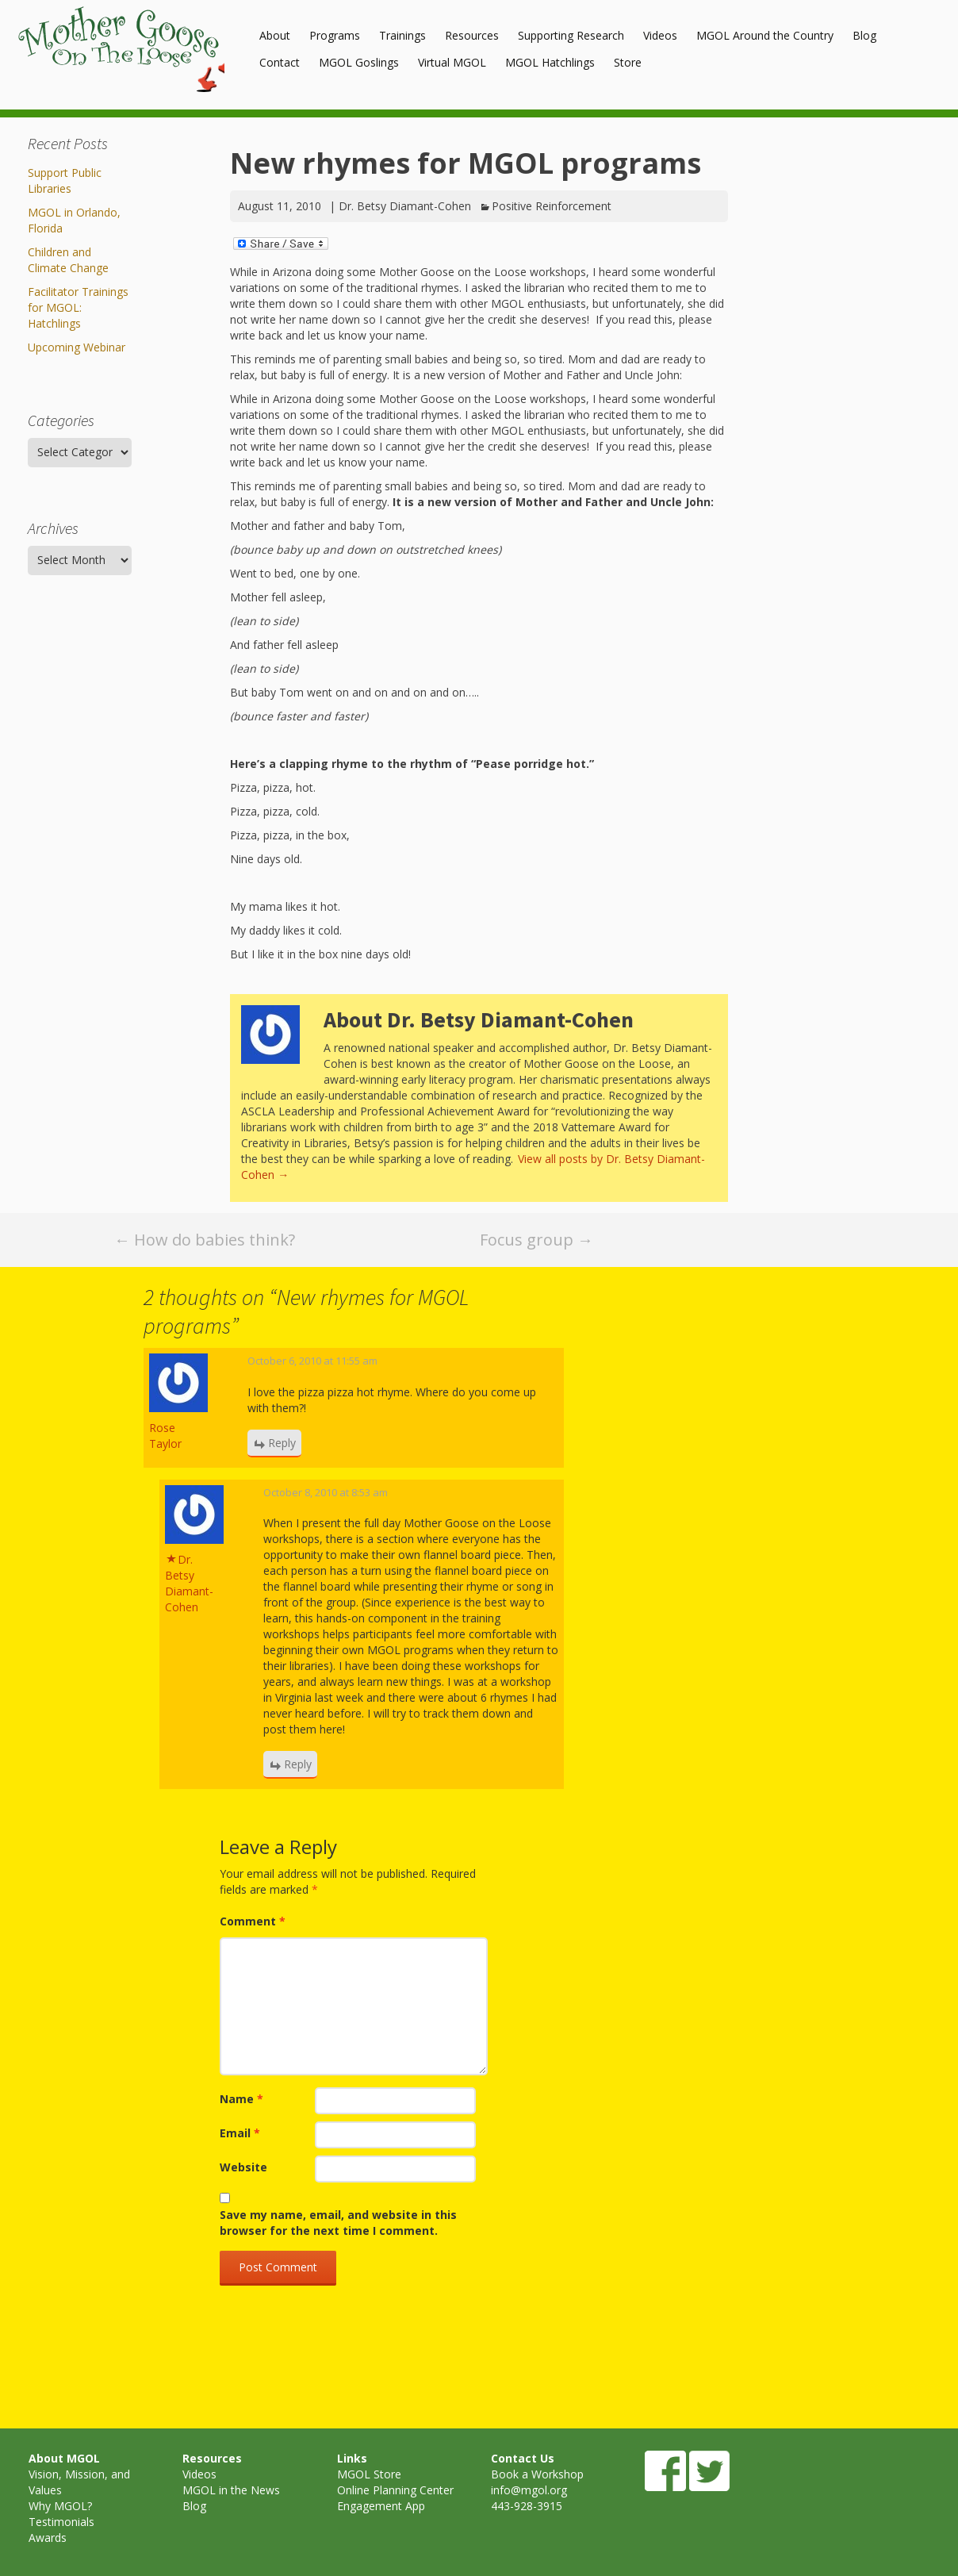  Describe the element at coordinates (864, 35) in the screenshot. I see `Blog` at that location.